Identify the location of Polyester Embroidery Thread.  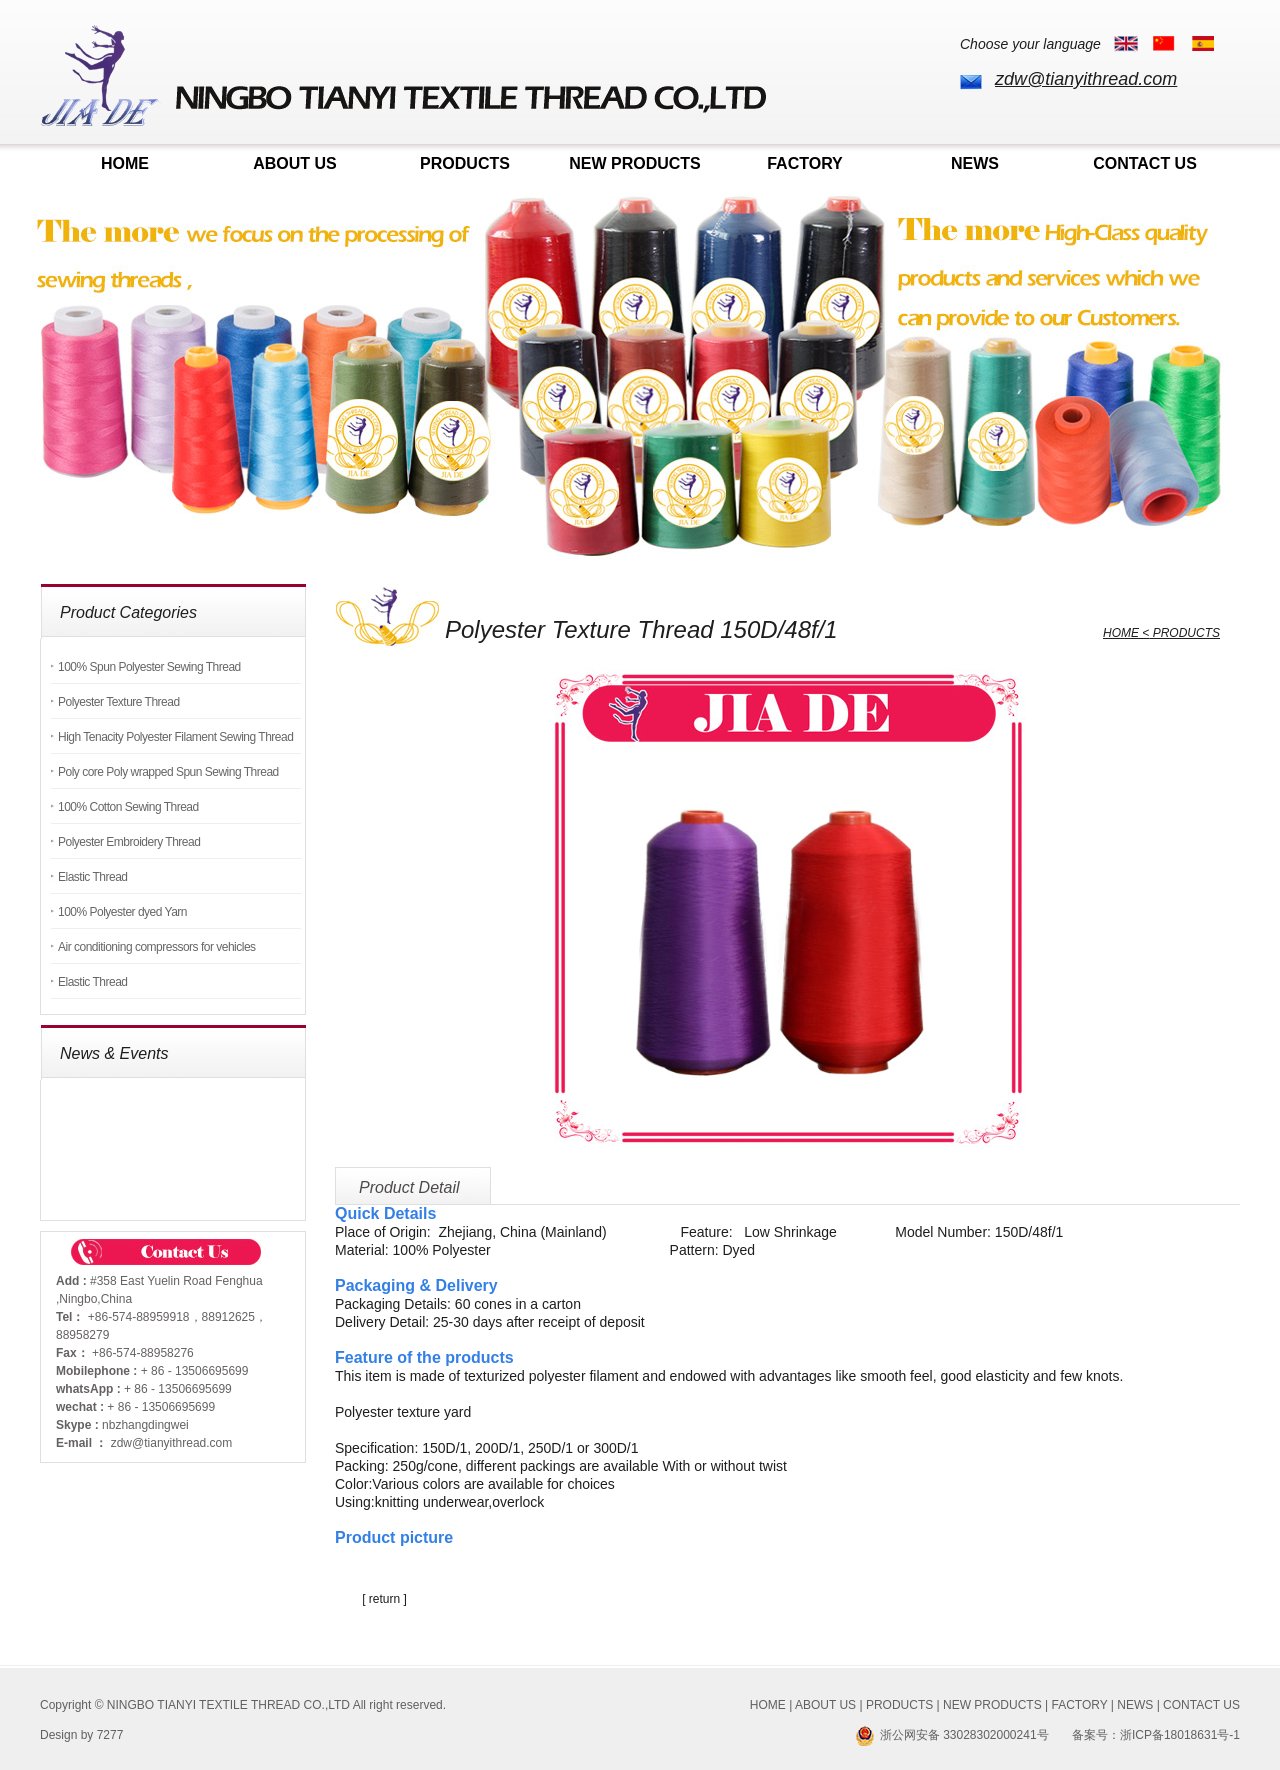
(129, 842).